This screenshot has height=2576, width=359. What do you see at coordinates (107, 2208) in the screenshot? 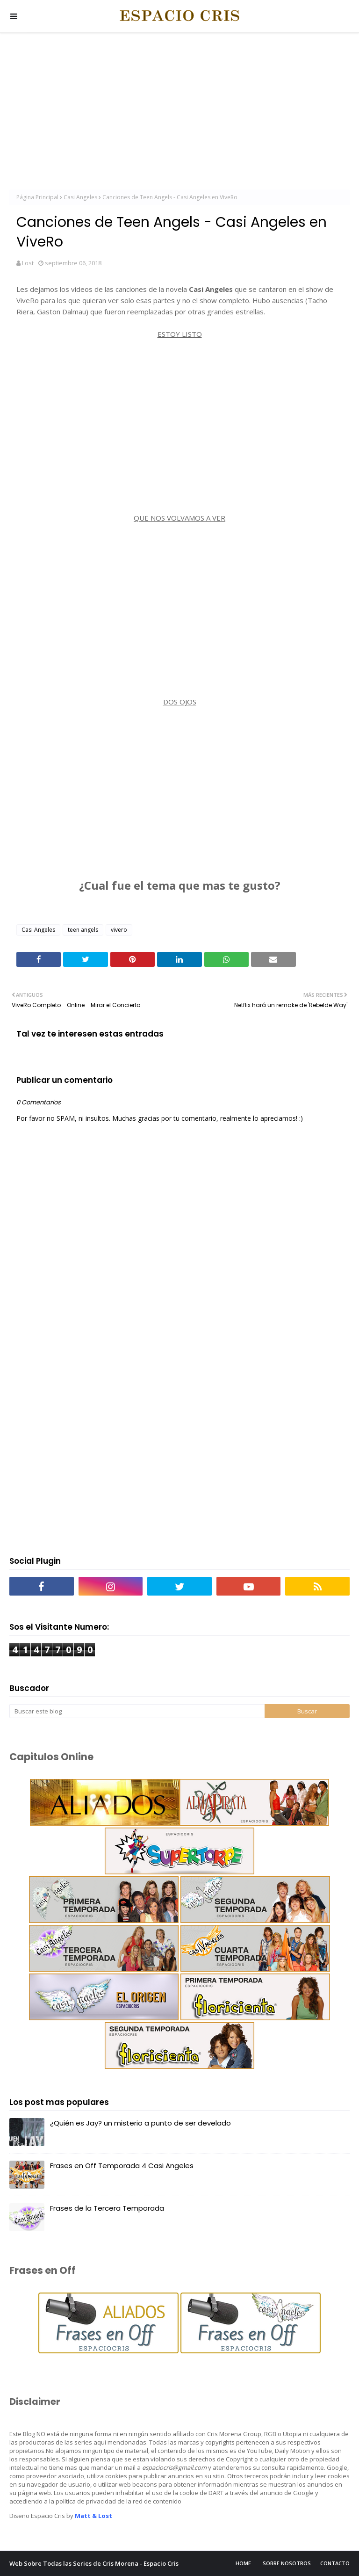
I see `Frases de la Tercera Temporada` at bounding box center [107, 2208].